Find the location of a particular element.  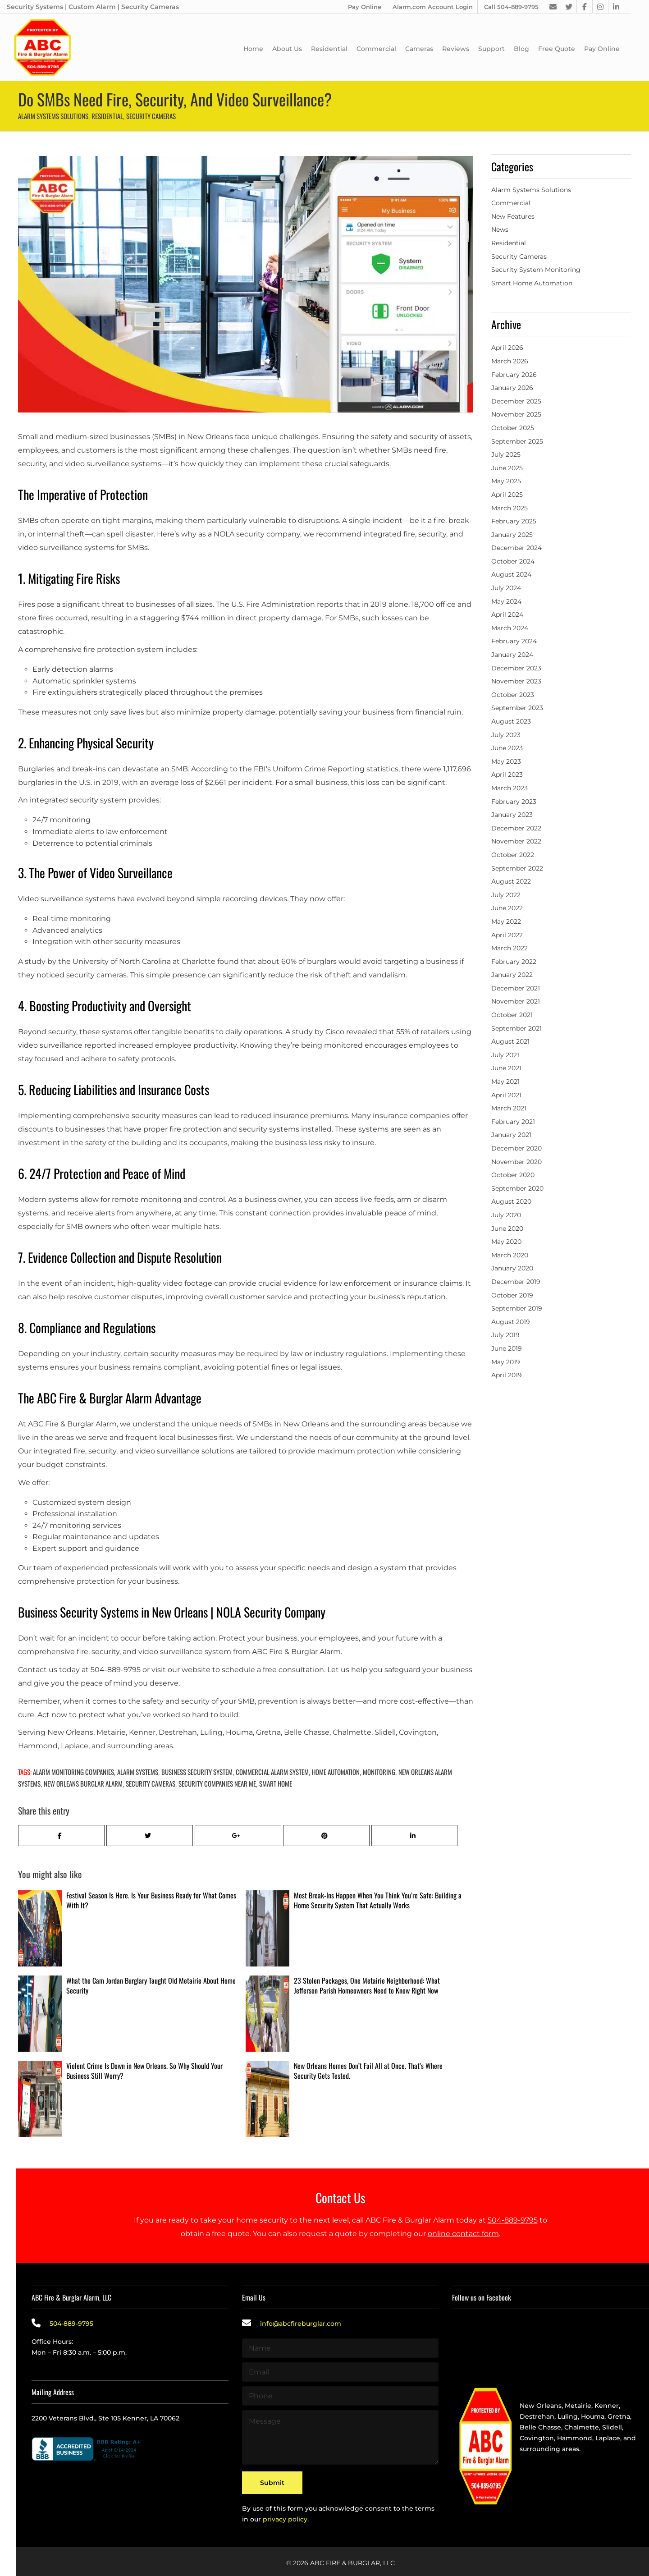

[Phone] is located at coordinates (340, 2396).